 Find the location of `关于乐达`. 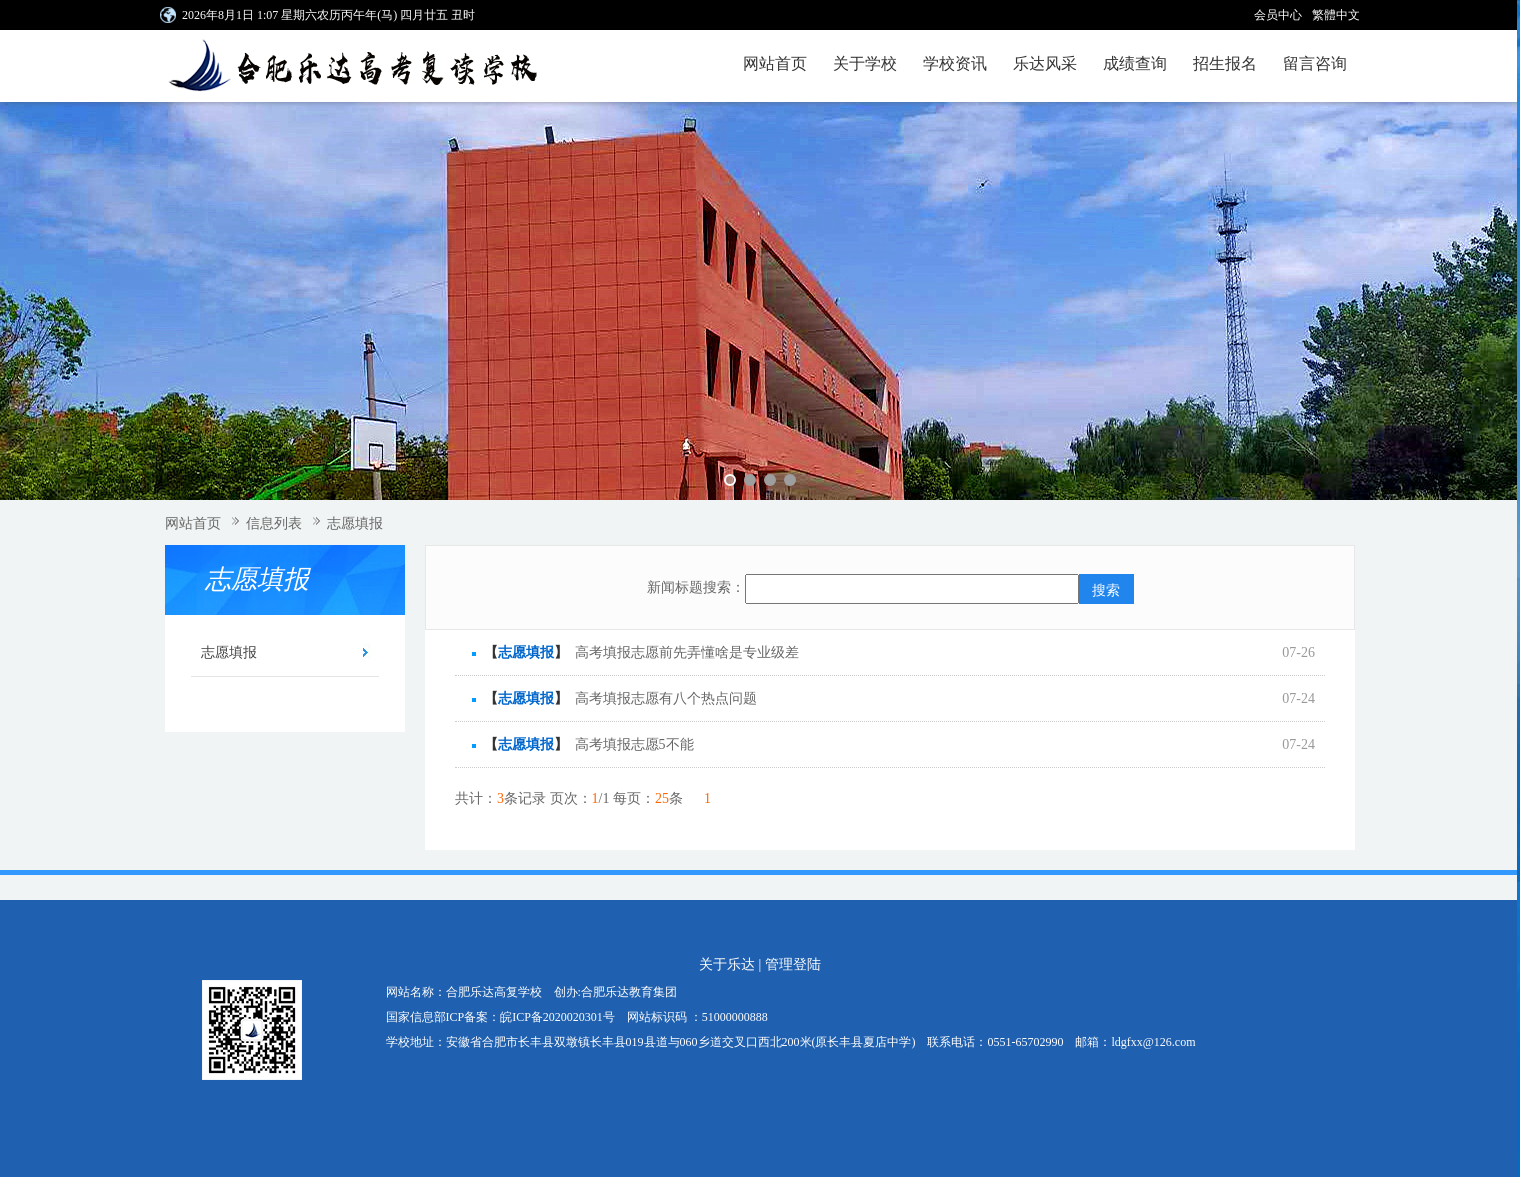

关于乐达 is located at coordinates (727, 964).